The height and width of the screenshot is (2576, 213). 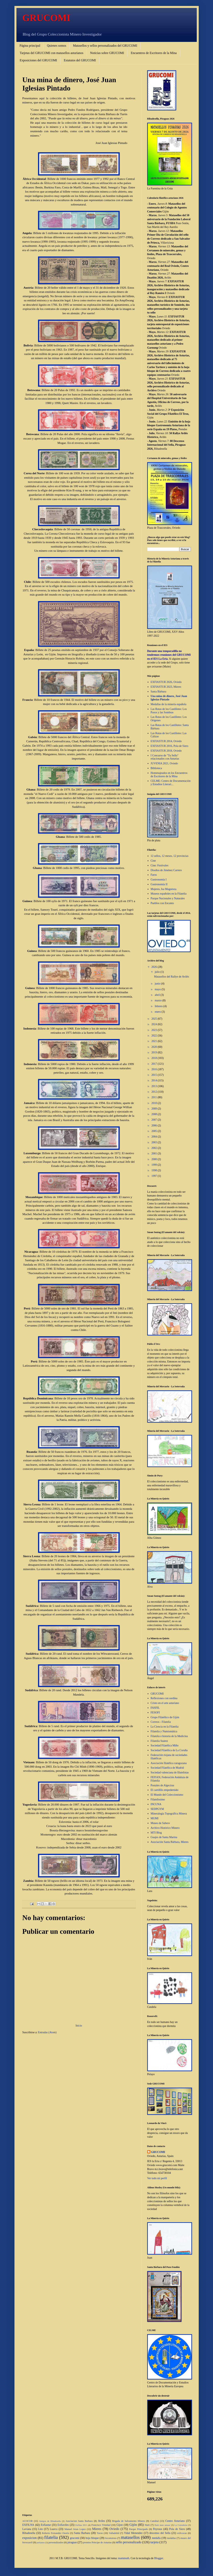 What do you see at coordinates (158, 983) in the screenshot?
I see `junio` at bounding box center [158, 983].